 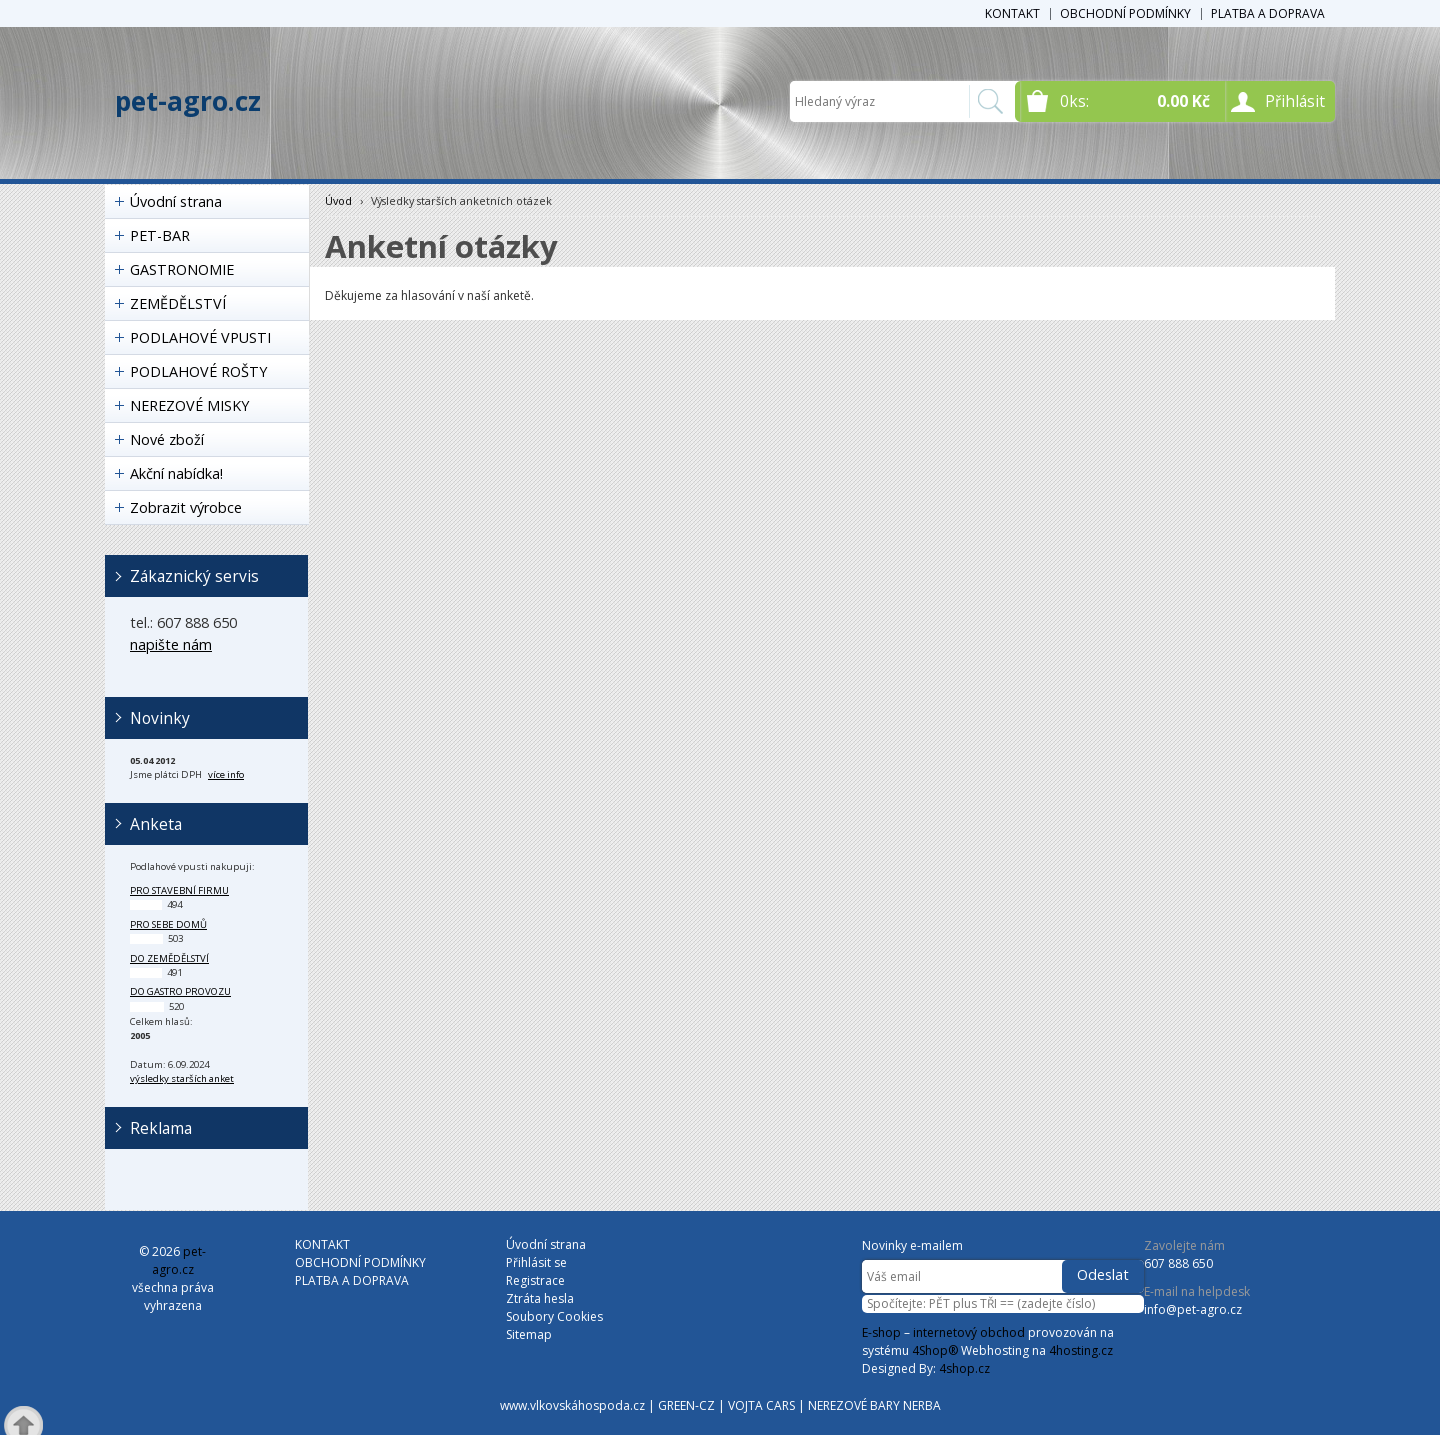 What do you see at coordinates (935, 1350) in the screenshot?
I see `4Shop®` at bounding box center [935, 1350].